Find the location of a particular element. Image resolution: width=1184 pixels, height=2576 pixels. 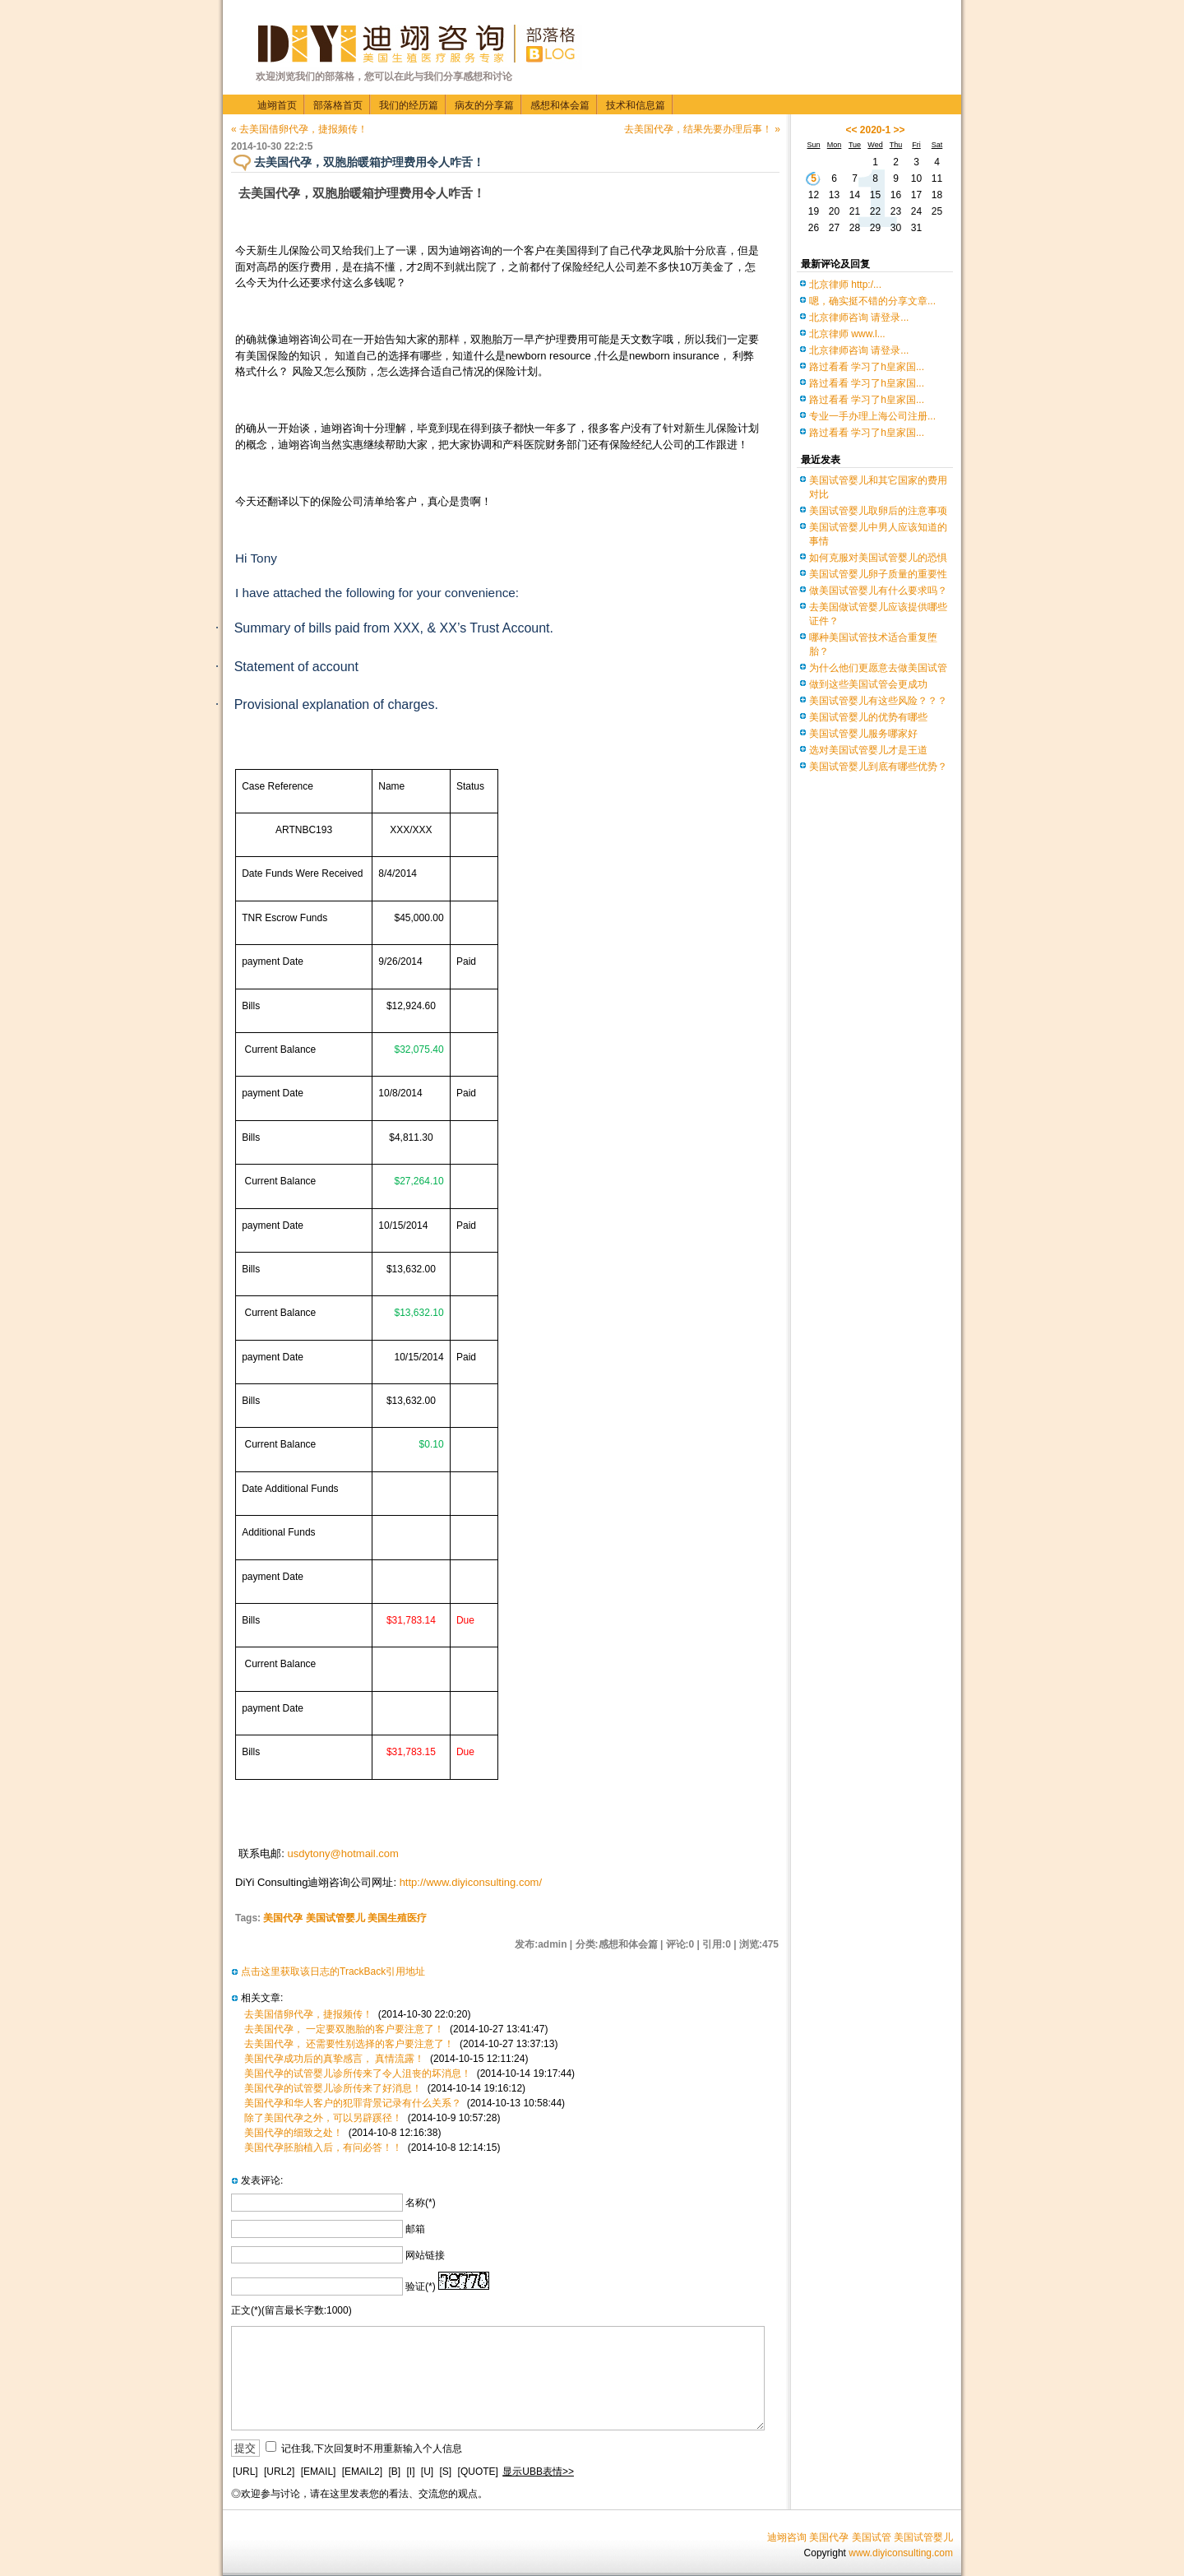

<< is located at coordinates (851, 130).